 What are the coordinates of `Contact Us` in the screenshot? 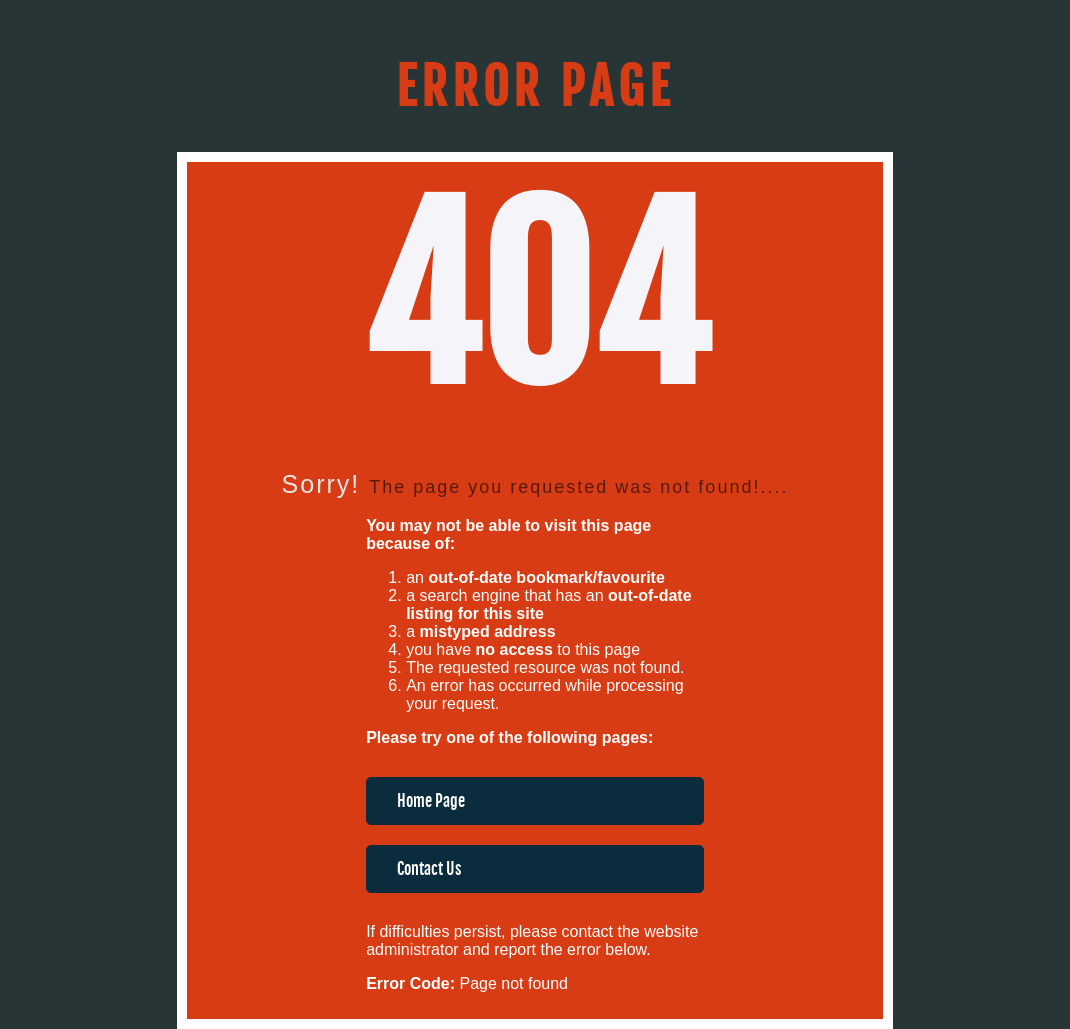 It's located at (429, 869).